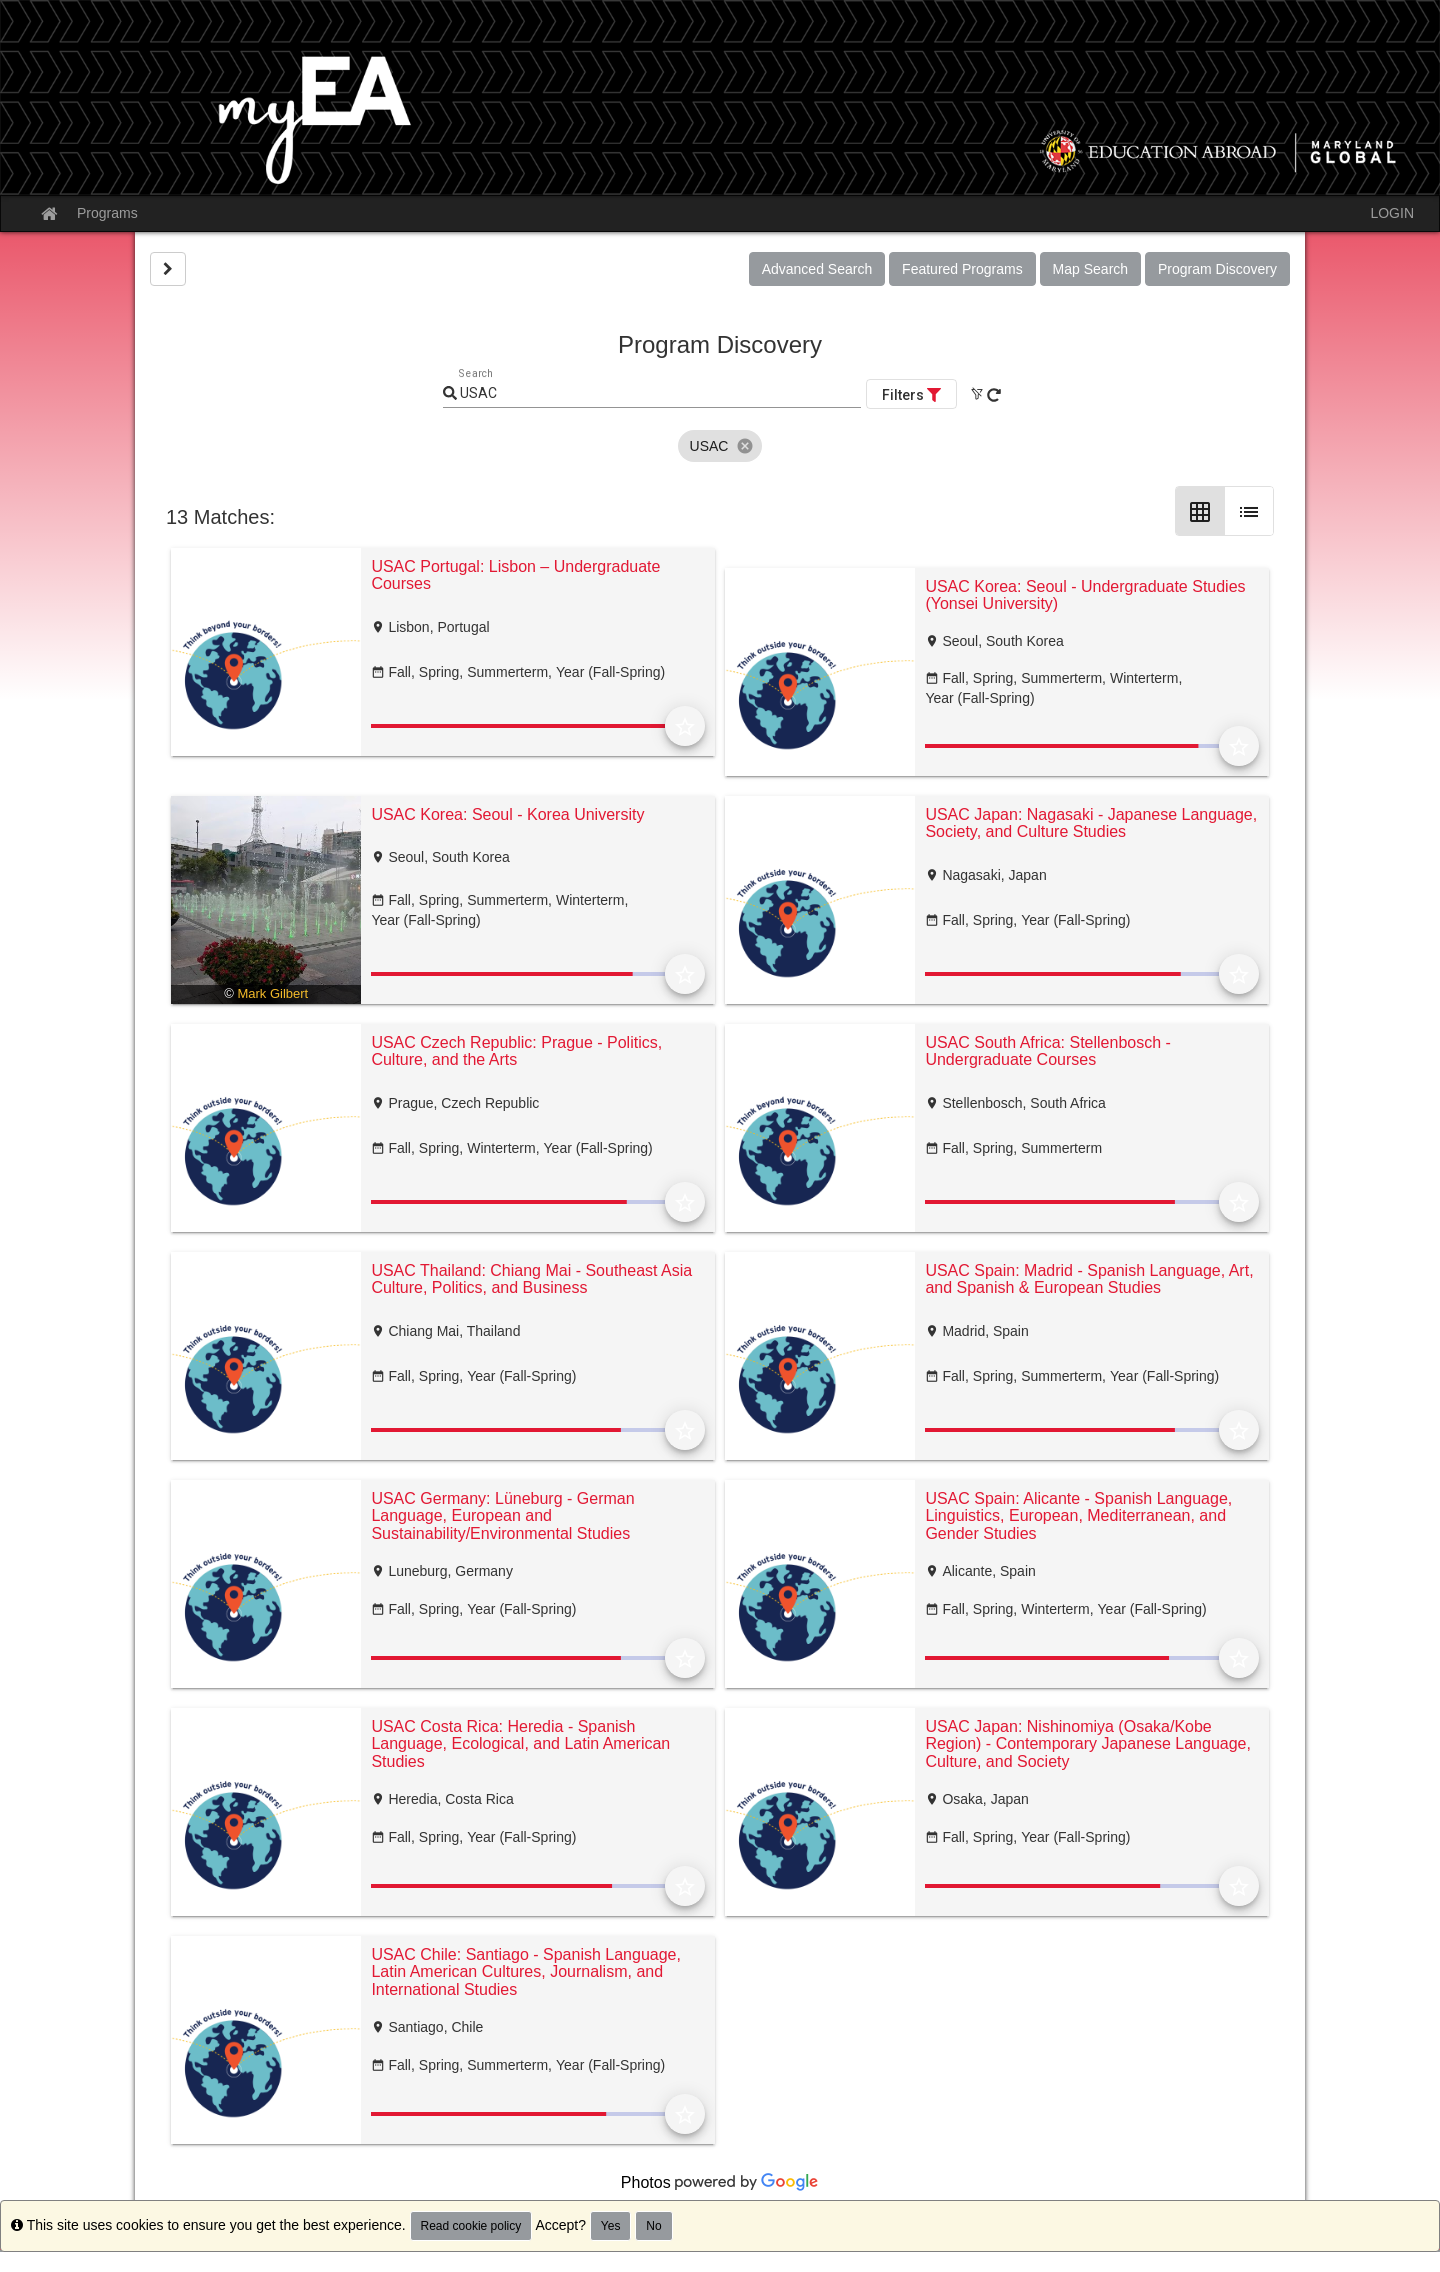 Image resolution: width=1440 pixels, height=2272 pixels. I want to click on Yes, so click(611, 2226).